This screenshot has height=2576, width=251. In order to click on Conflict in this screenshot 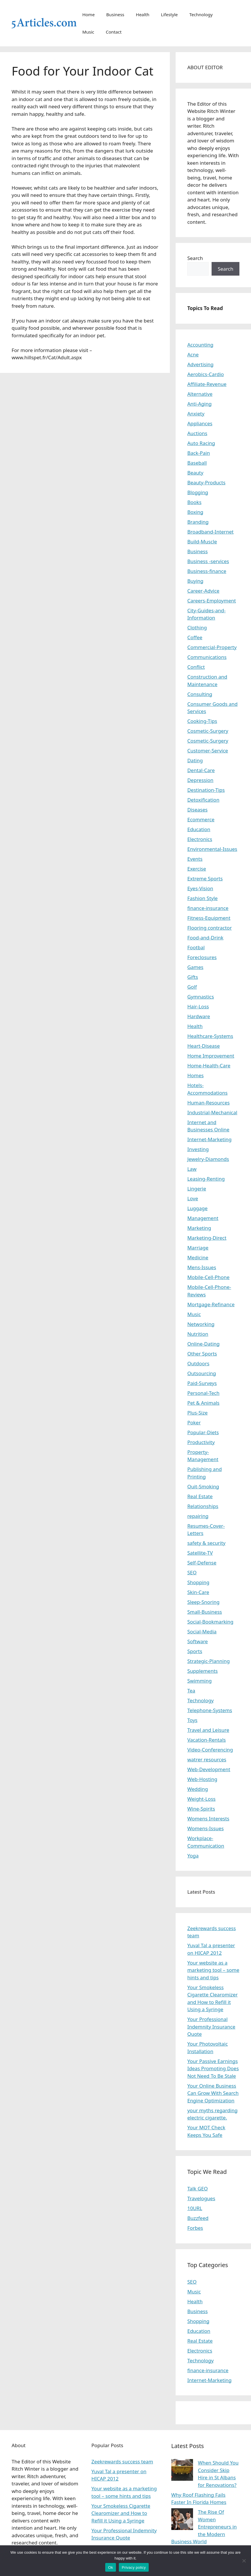, I will do `click(196, 667)`.